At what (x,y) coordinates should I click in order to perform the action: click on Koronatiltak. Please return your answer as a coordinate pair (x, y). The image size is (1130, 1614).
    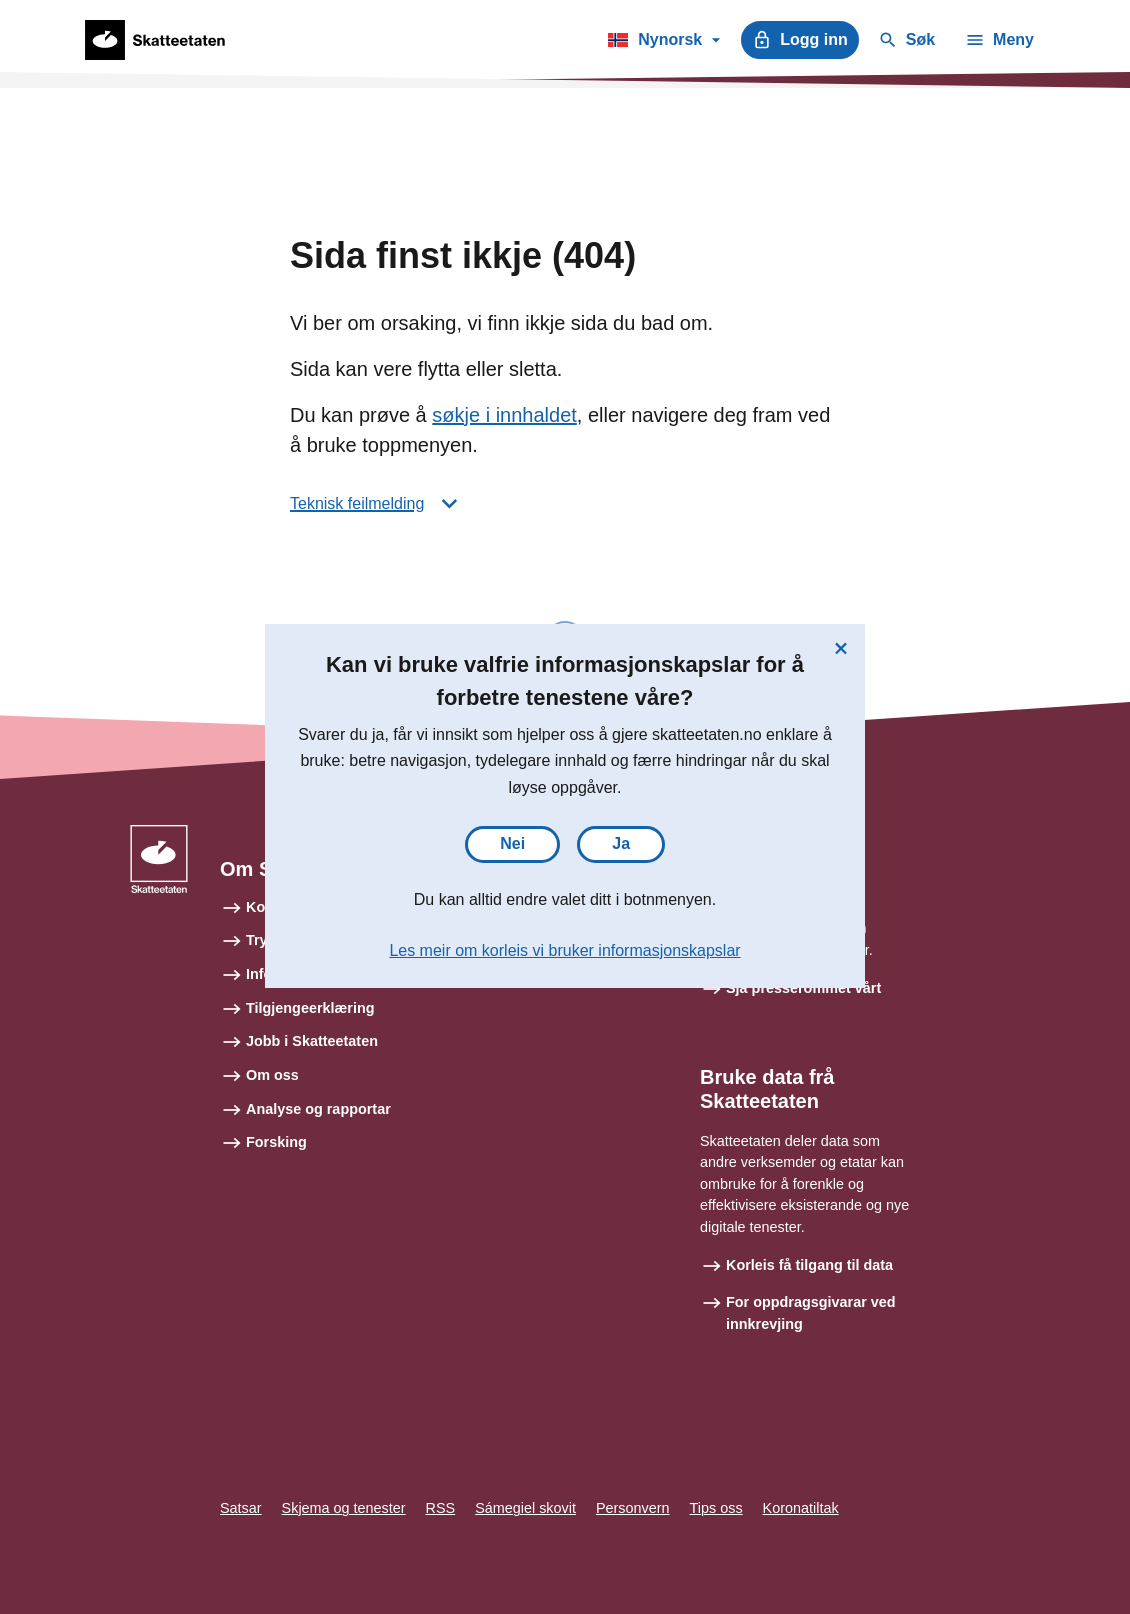
    Looking at the image, I should click on (801, 1508).